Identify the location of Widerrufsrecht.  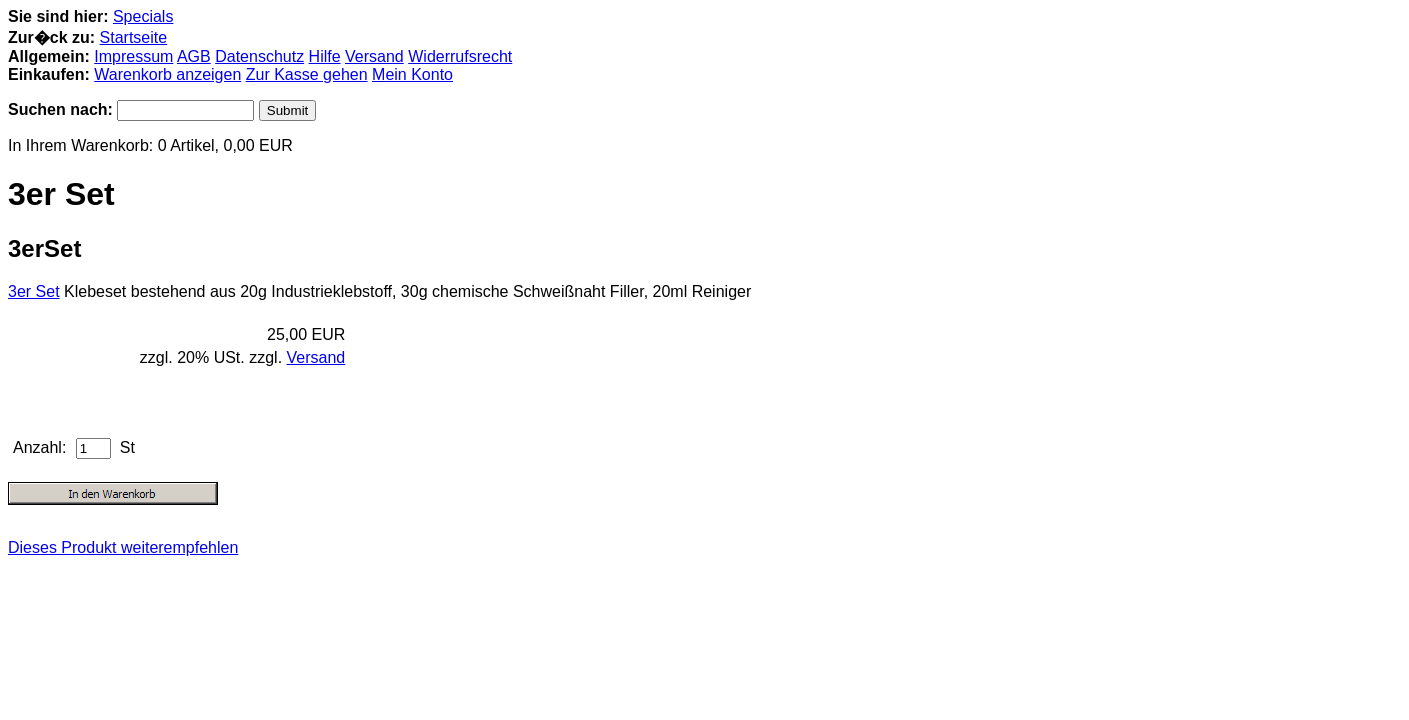
(460, 56).